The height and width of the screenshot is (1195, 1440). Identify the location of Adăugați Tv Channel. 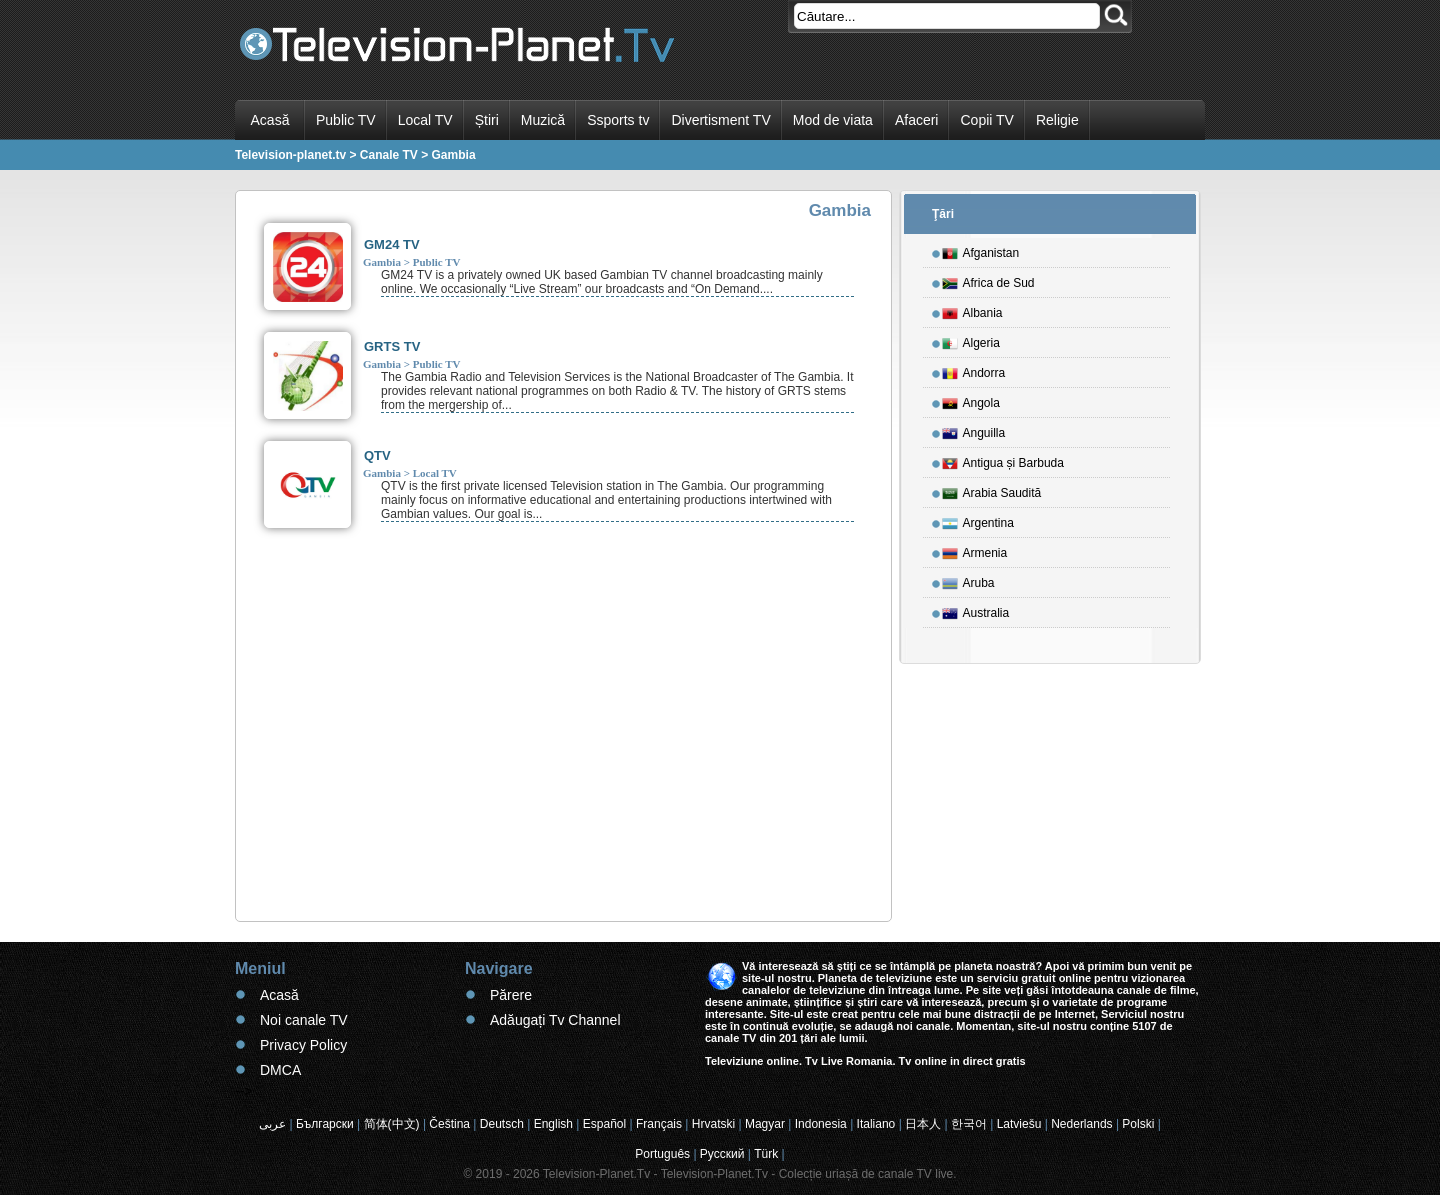
(555, 1020).